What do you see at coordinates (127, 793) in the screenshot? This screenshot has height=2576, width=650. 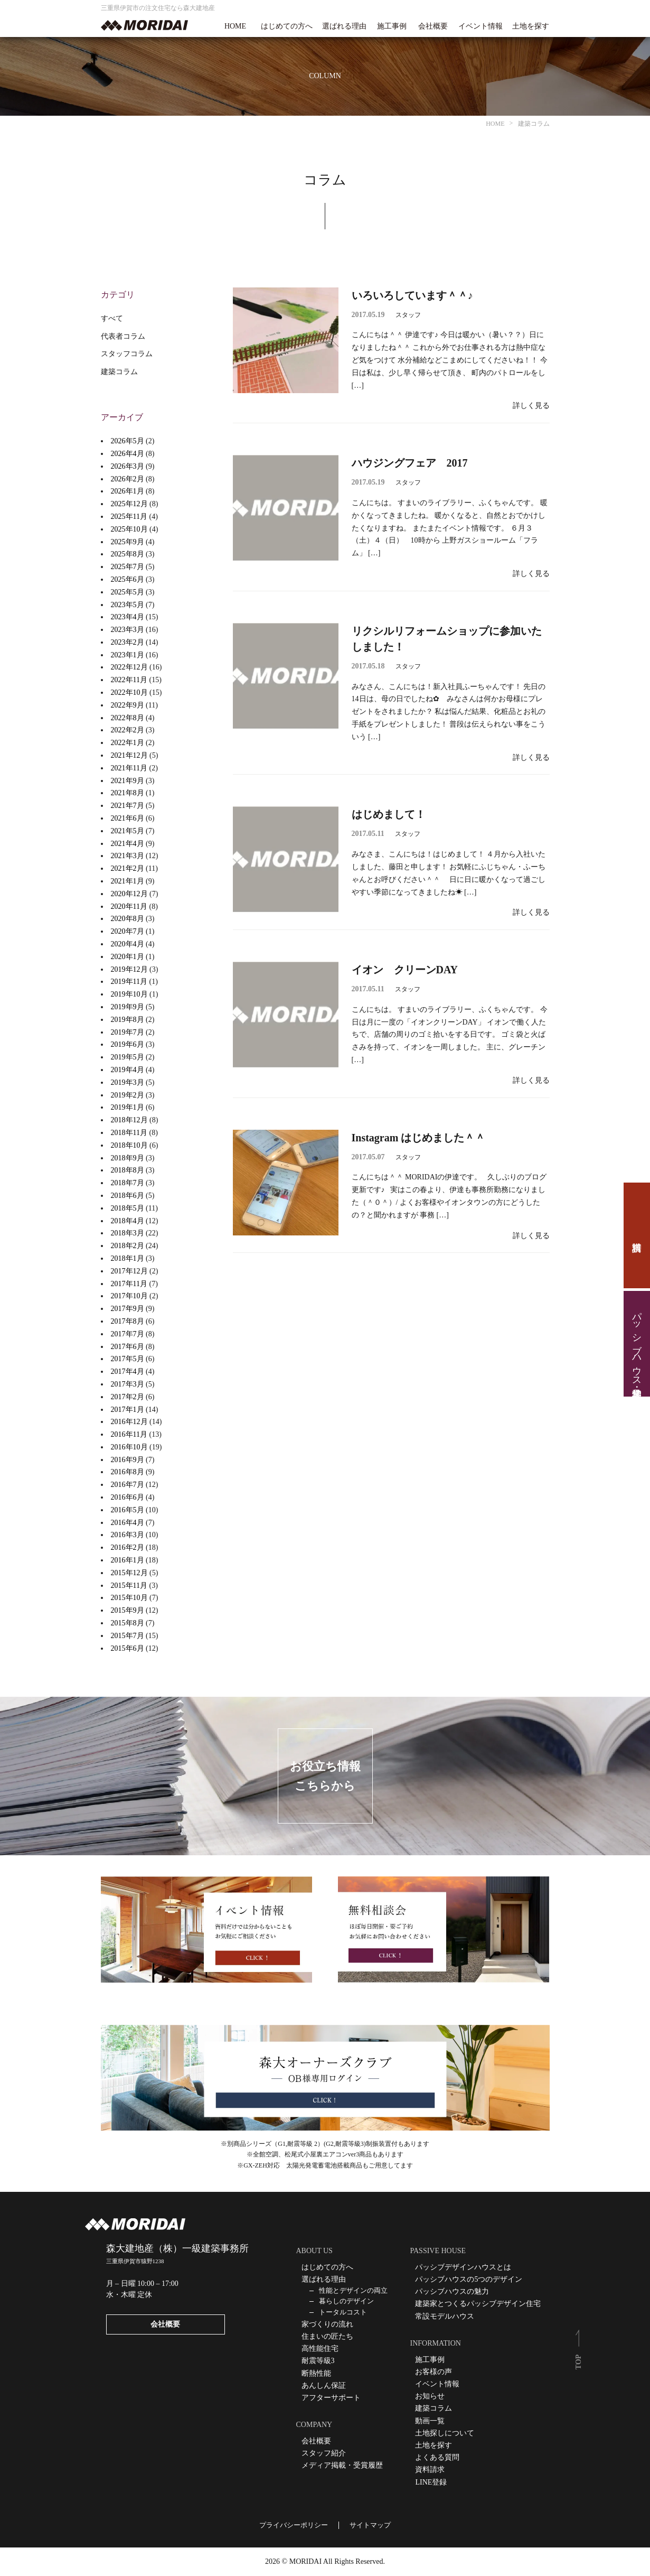 I see `2021年8月` at bounding box center [127, 793].